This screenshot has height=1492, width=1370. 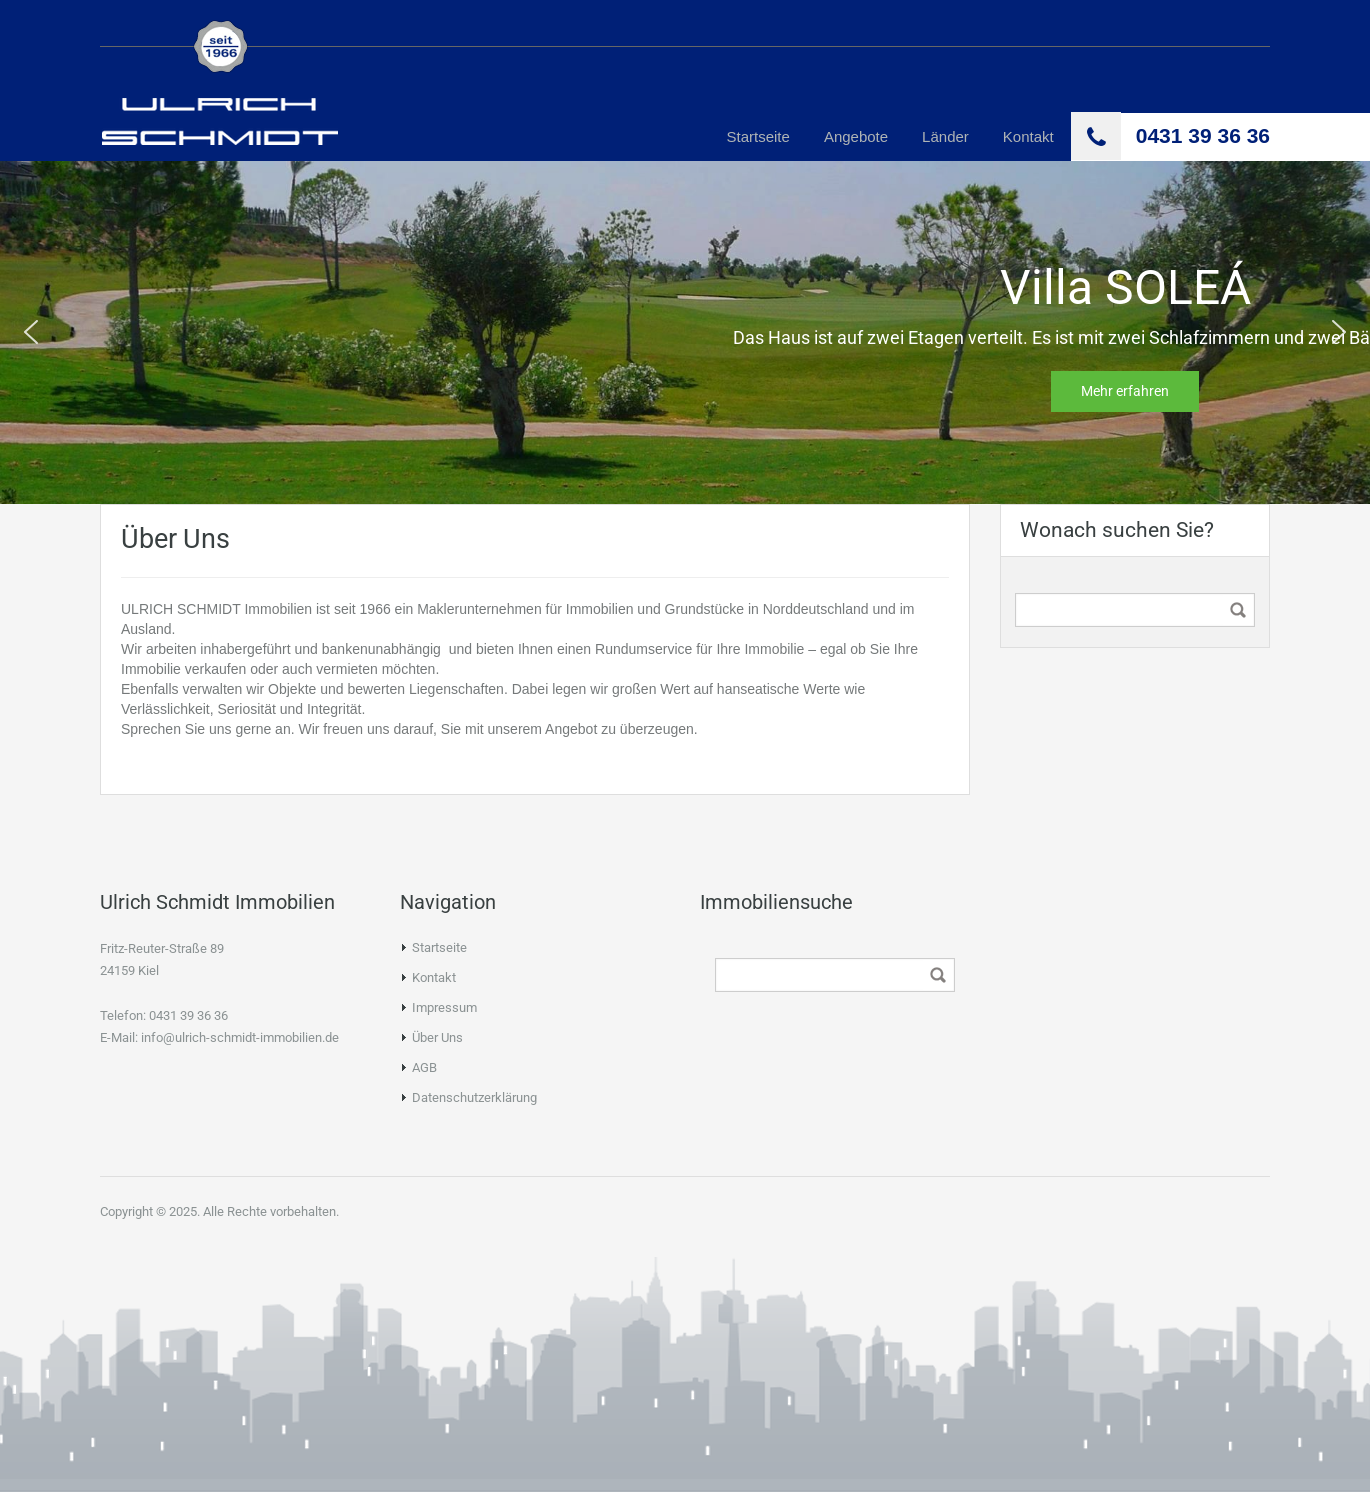 What do you see at coordinates (424, 1067) in the screenshot?
I see `AGB` at bounding box center [424, 1067].